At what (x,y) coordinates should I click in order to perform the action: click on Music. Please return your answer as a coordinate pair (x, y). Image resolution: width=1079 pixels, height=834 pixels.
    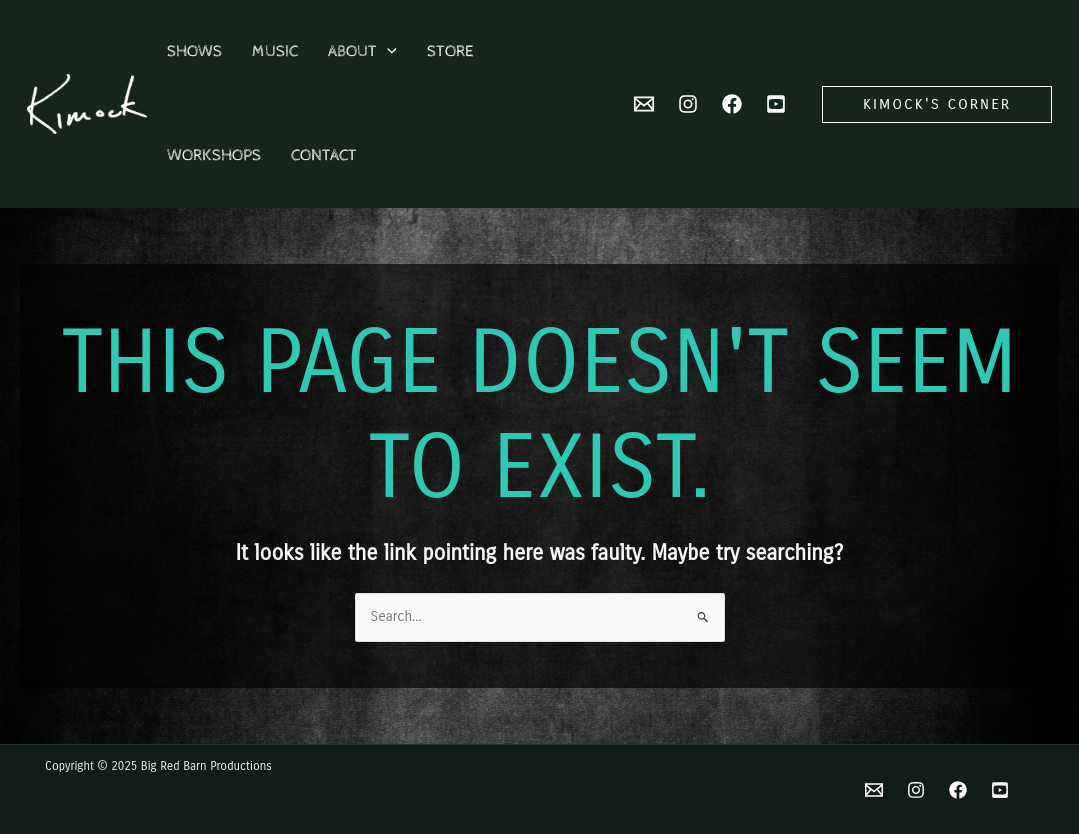
    Looking at the image, I should click on (275, 51).